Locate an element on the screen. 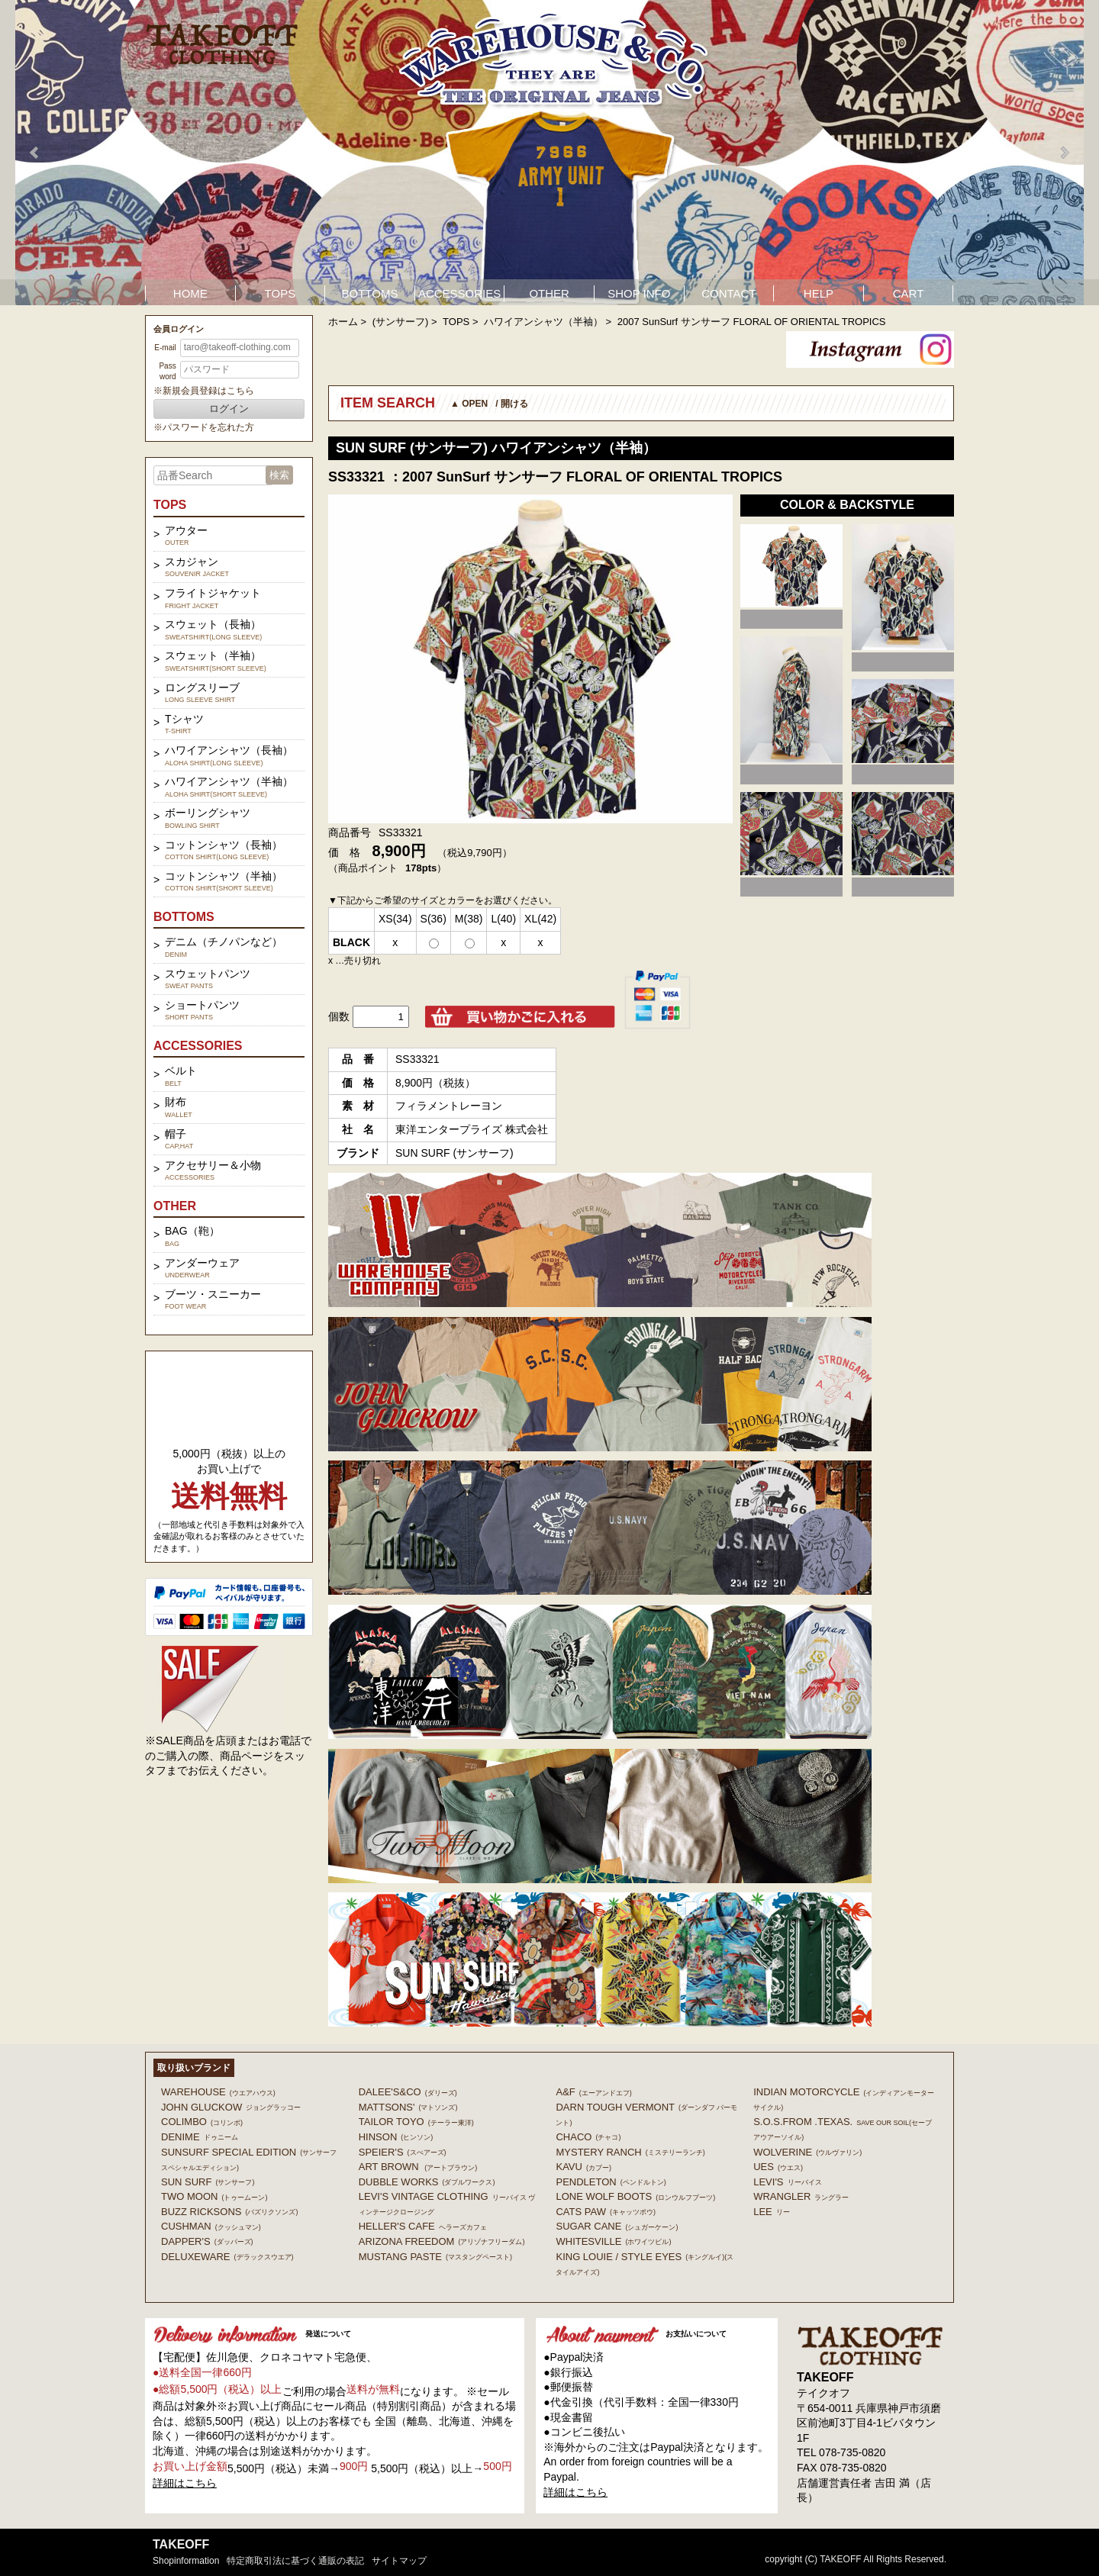 The image size is (1099, 2576). Levi's is located at coordinates (787, 2182).